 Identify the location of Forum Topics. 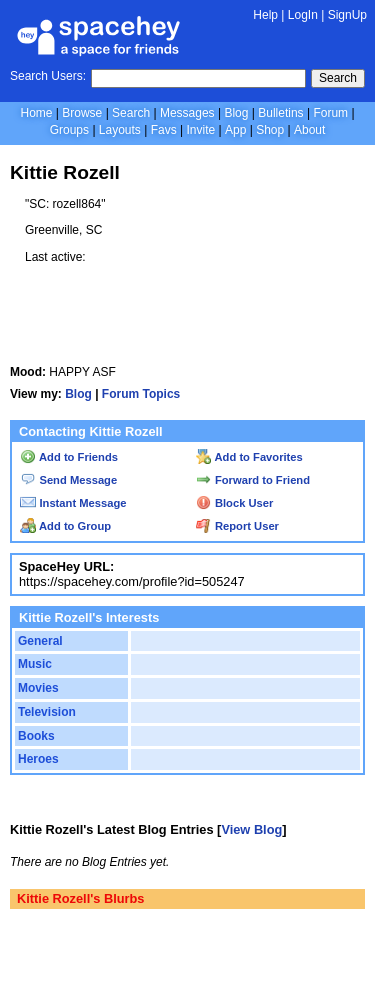
(141, 394).